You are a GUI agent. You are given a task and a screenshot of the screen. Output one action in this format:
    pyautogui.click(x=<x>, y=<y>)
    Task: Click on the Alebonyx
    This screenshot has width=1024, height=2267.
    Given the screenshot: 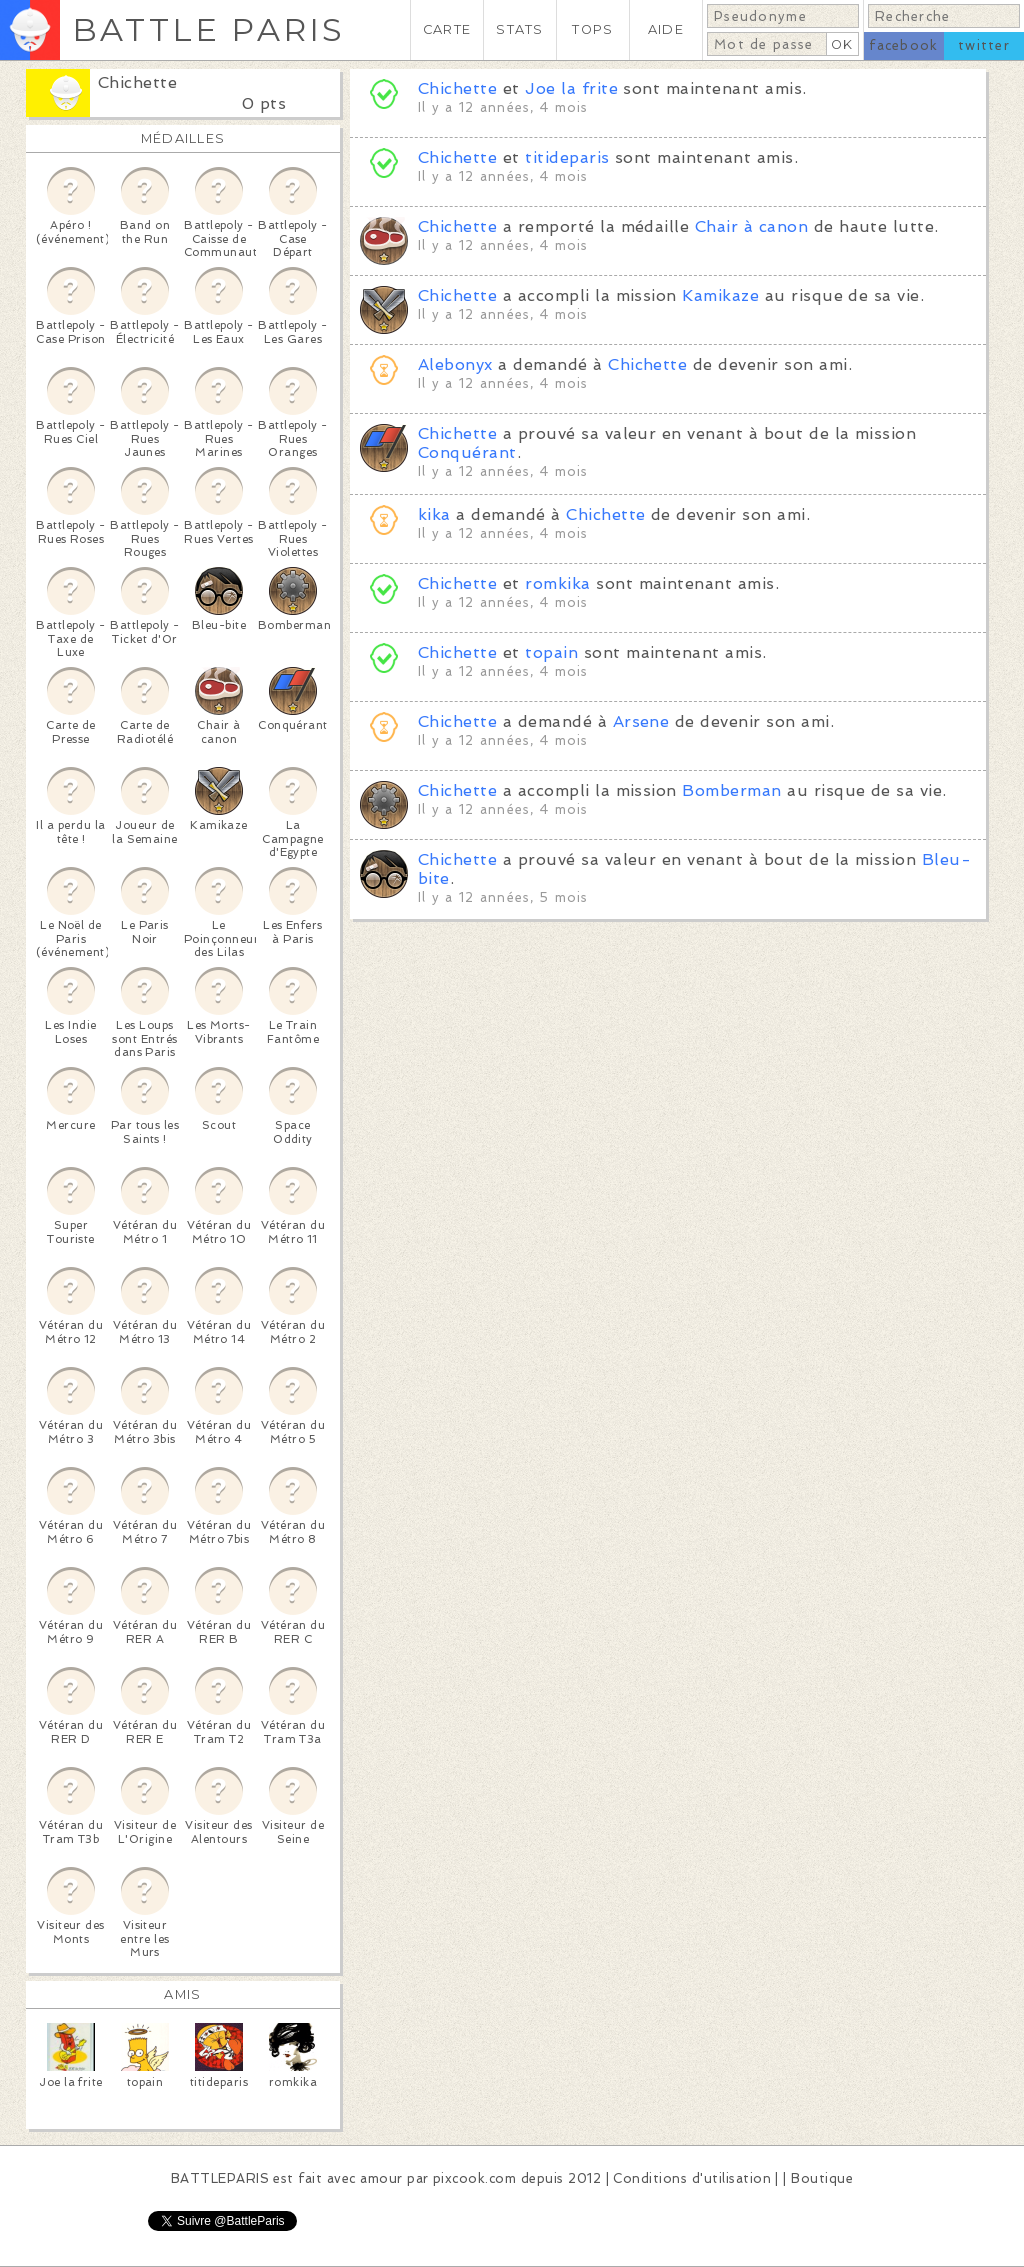 What is the action you would take?
    pyautogui.click(x=455, y=364)
    